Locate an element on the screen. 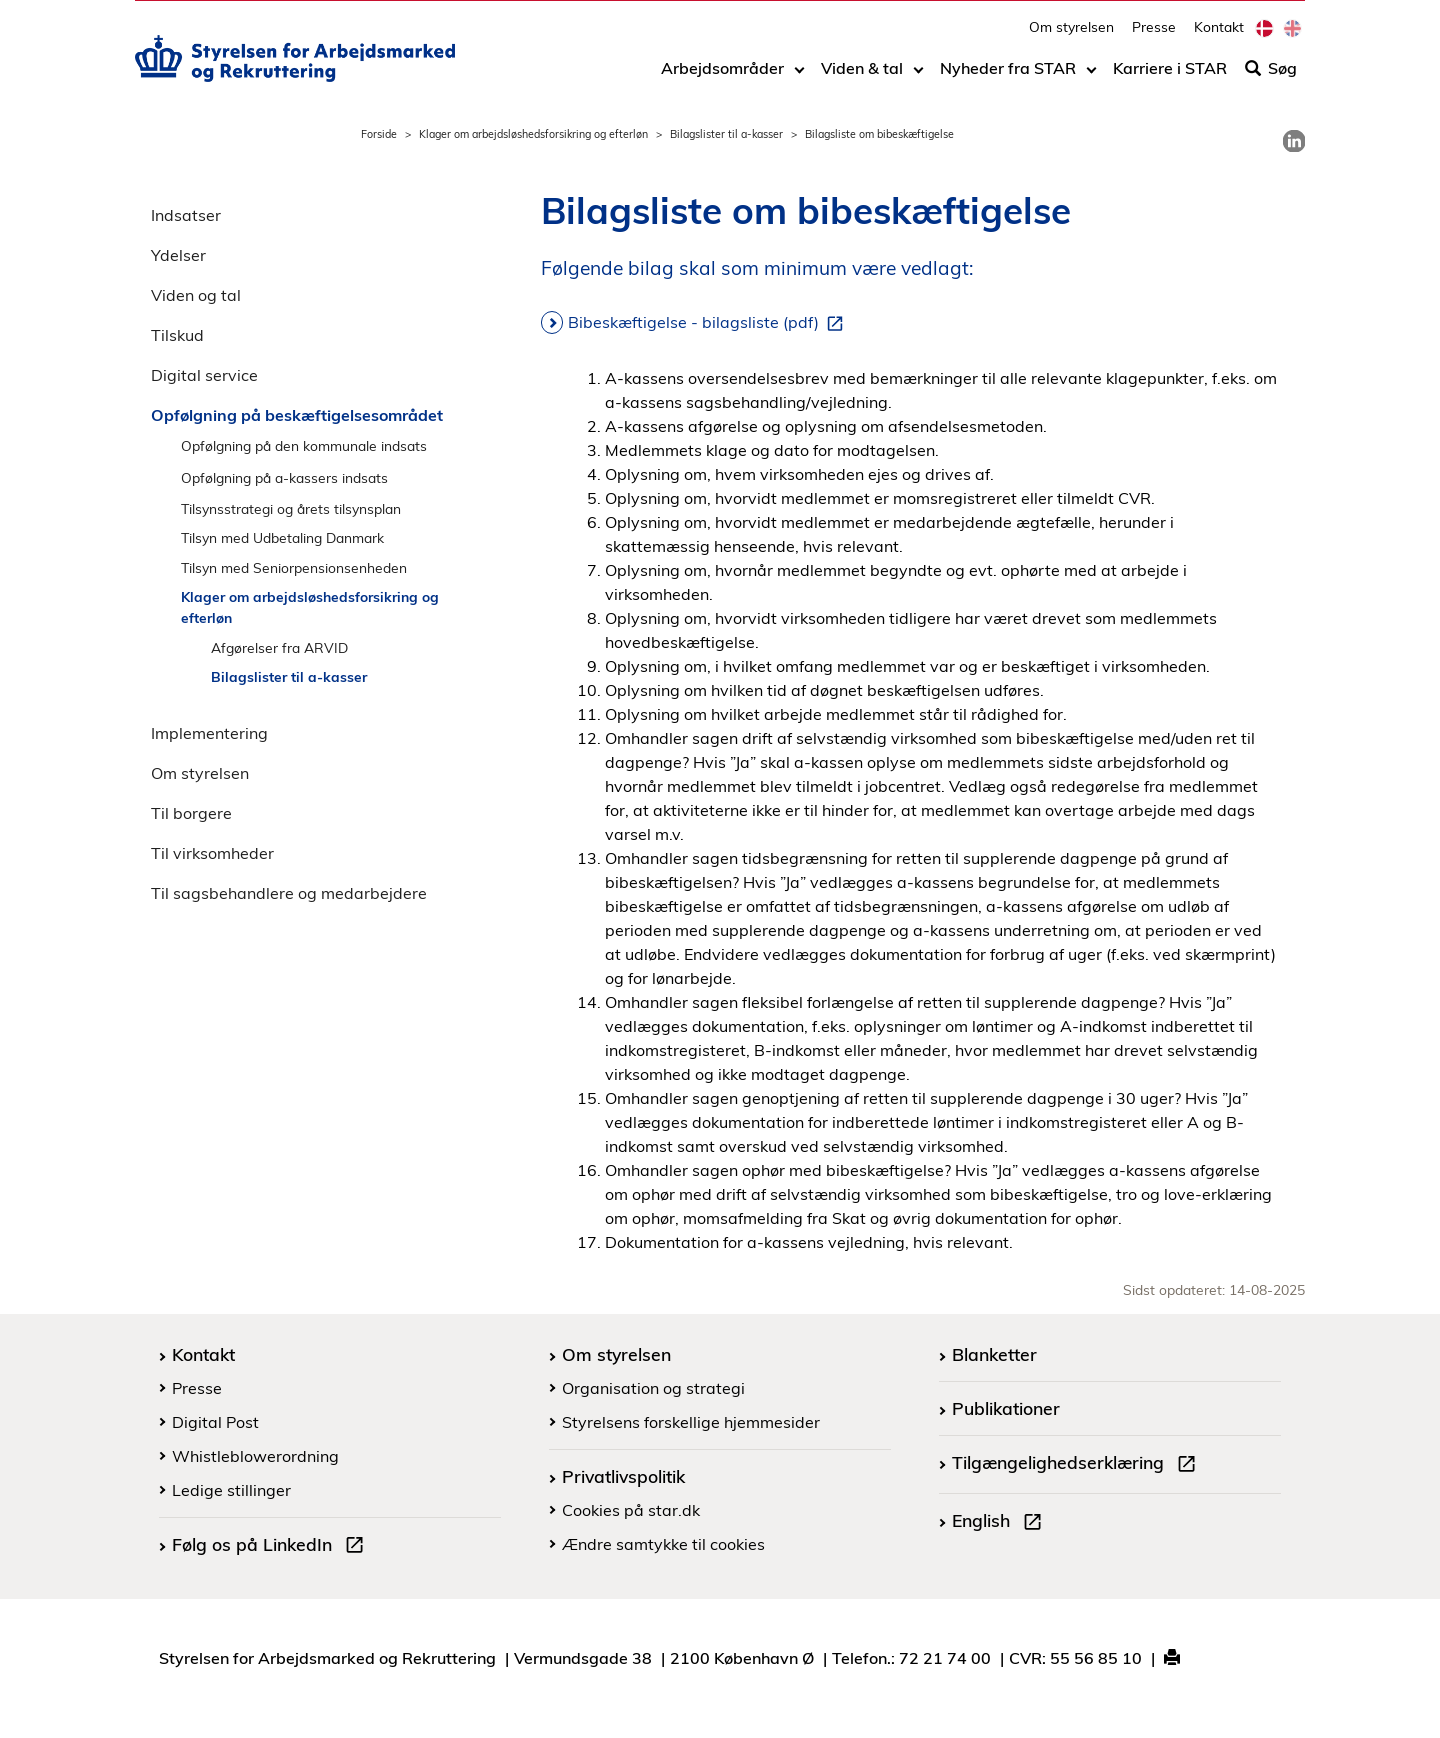  English is located at coordinates (1001, 1523).